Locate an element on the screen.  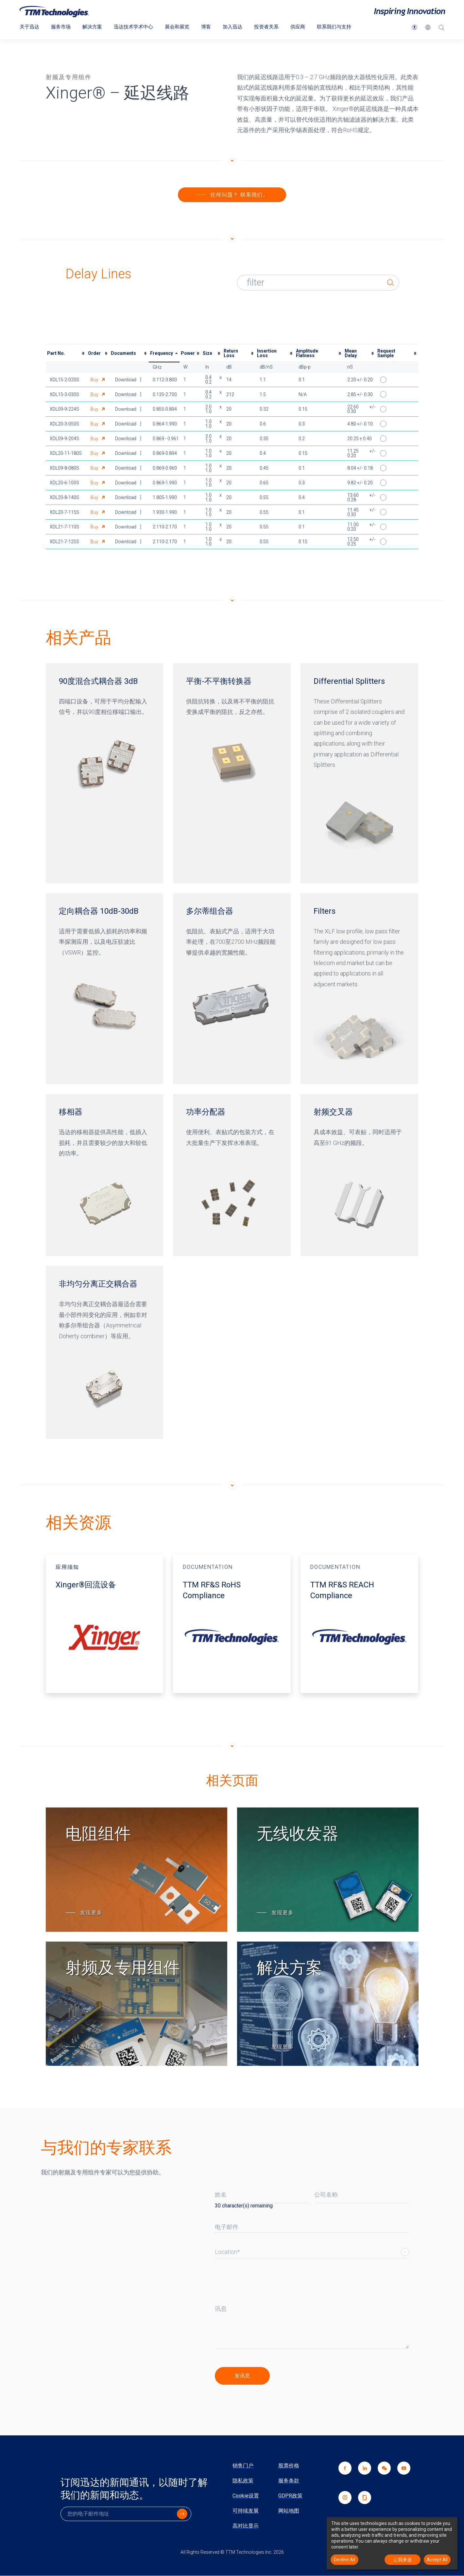
Buy [Buy part number XDL15-3-030S this link opens in a new window] is located at coordinates (94, 394).